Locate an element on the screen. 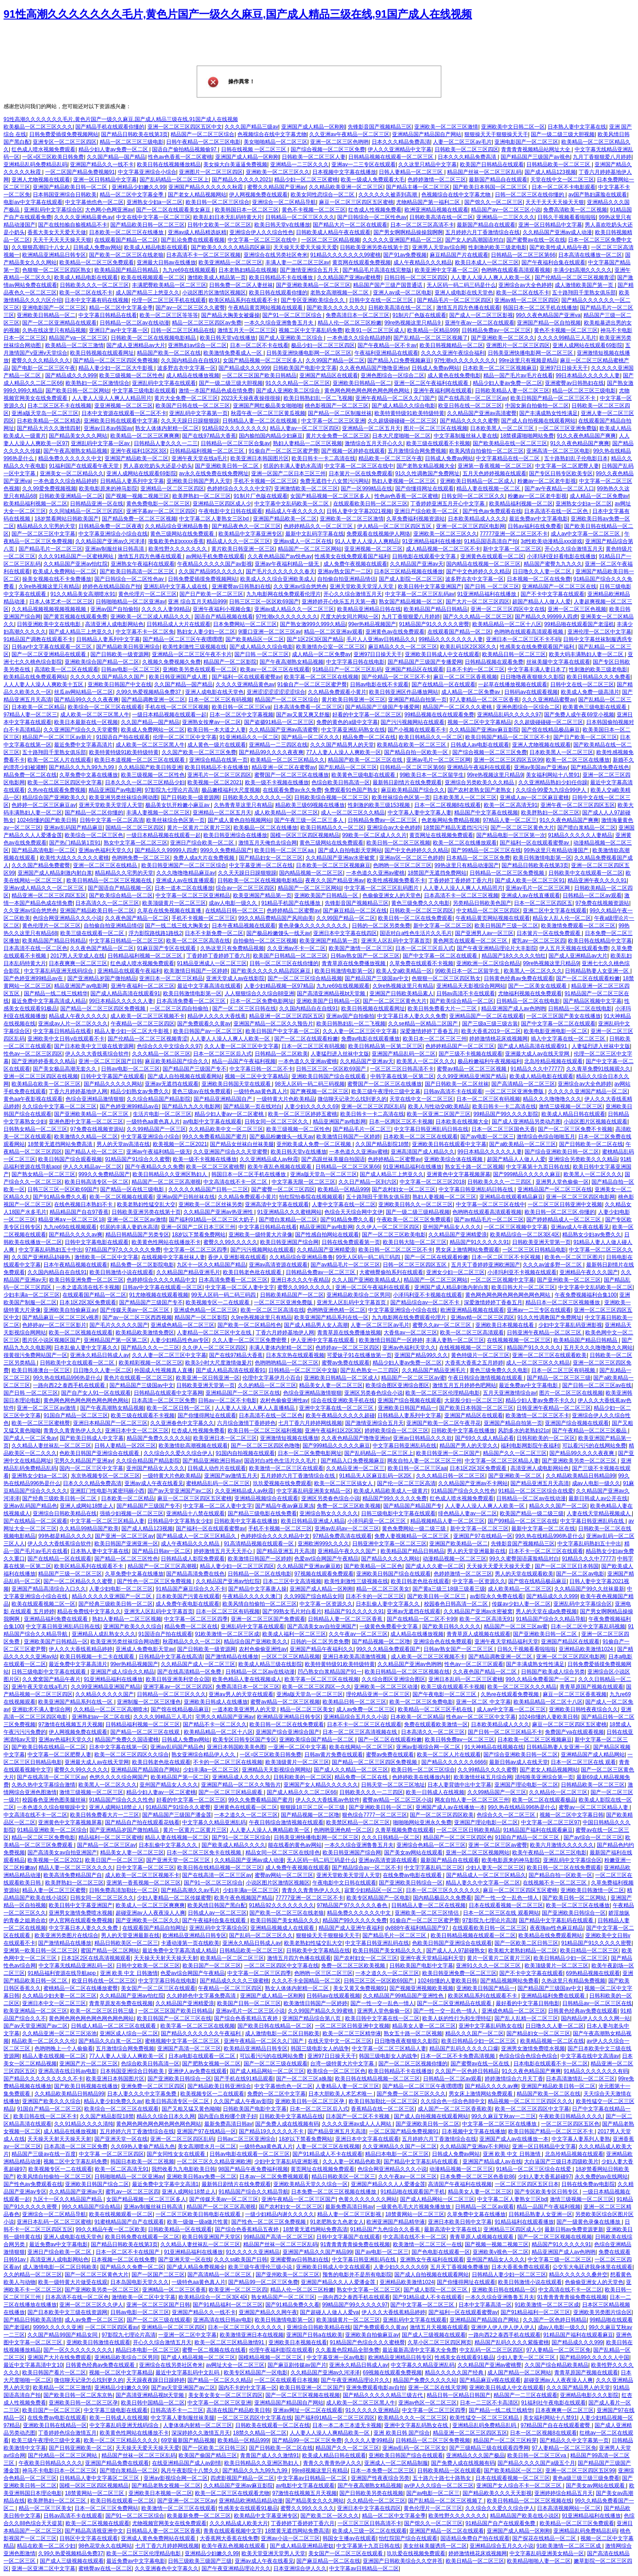 The image size is (638, 2576). 伊人久久大香线蕉av色软件 is located at coordinates (328, 1800).